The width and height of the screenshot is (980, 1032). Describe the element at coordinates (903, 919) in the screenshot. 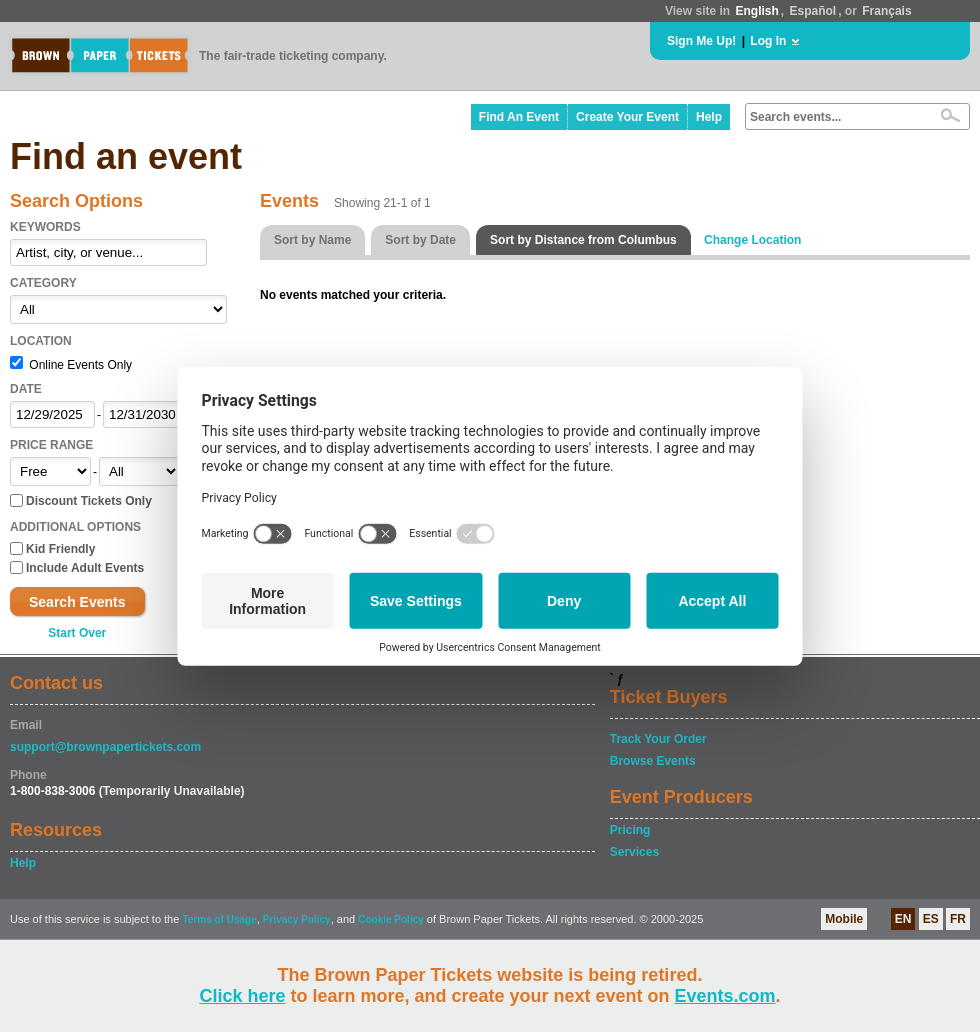

I see `EN` at that location.